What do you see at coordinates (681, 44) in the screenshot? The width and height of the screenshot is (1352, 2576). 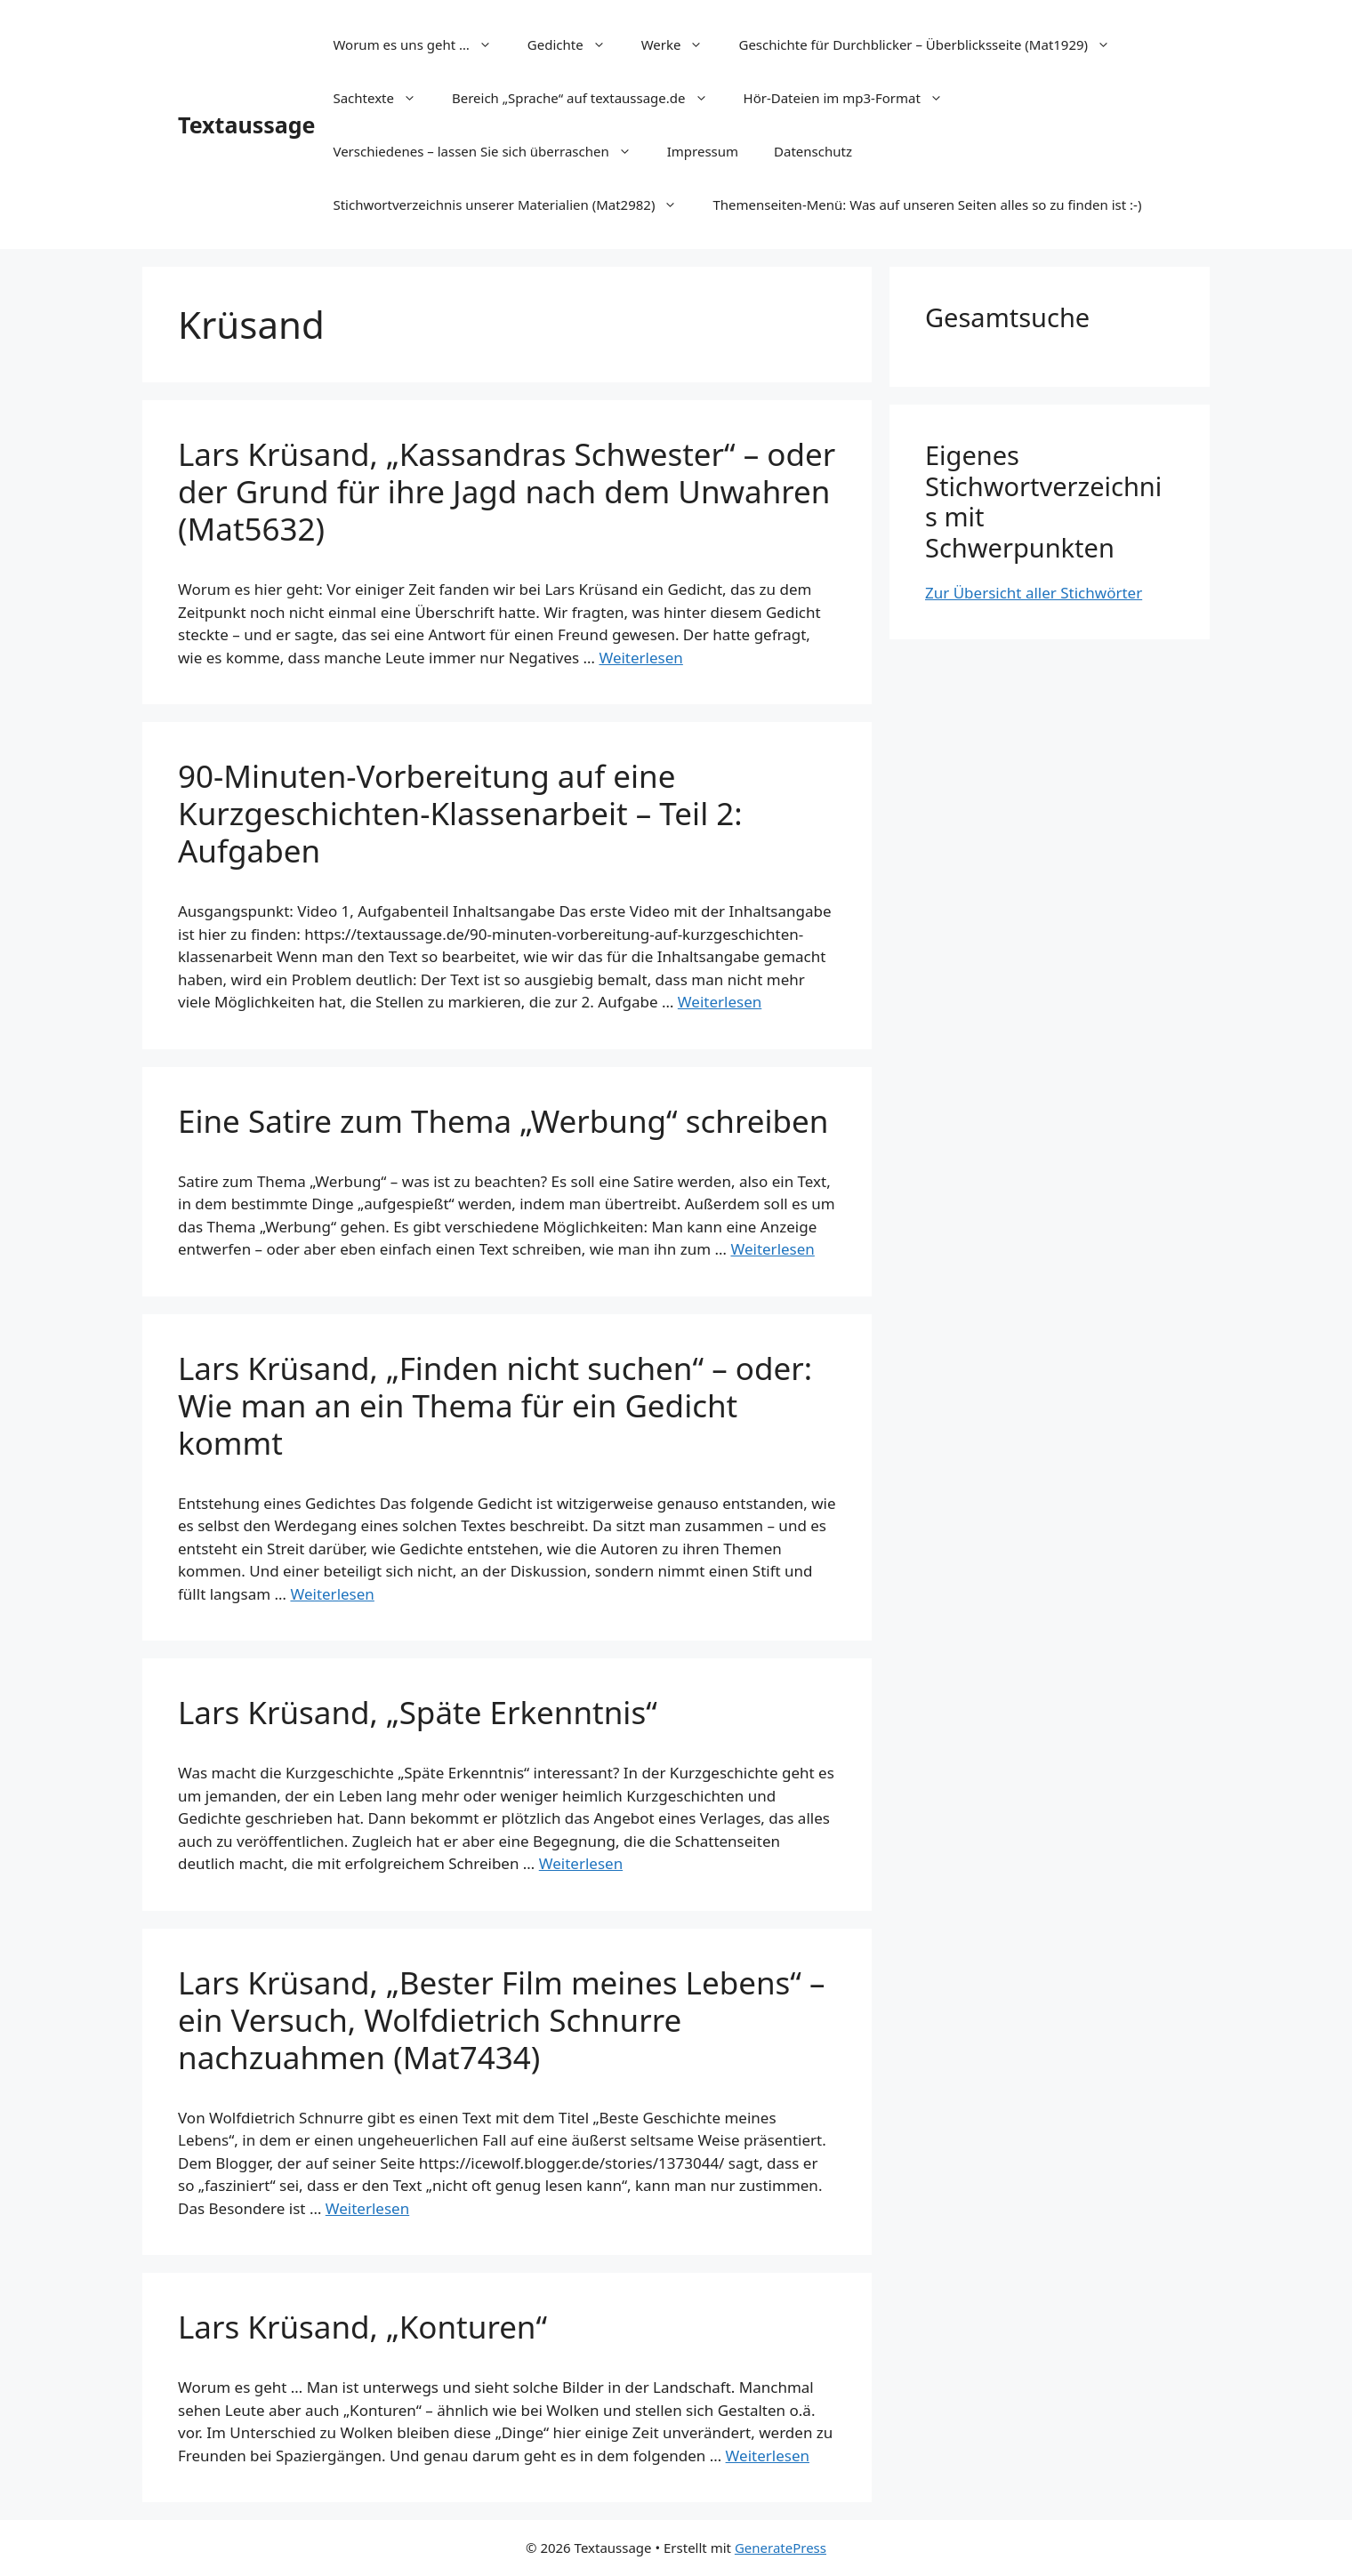 I see `Werke` at bounding box center [681, 44].